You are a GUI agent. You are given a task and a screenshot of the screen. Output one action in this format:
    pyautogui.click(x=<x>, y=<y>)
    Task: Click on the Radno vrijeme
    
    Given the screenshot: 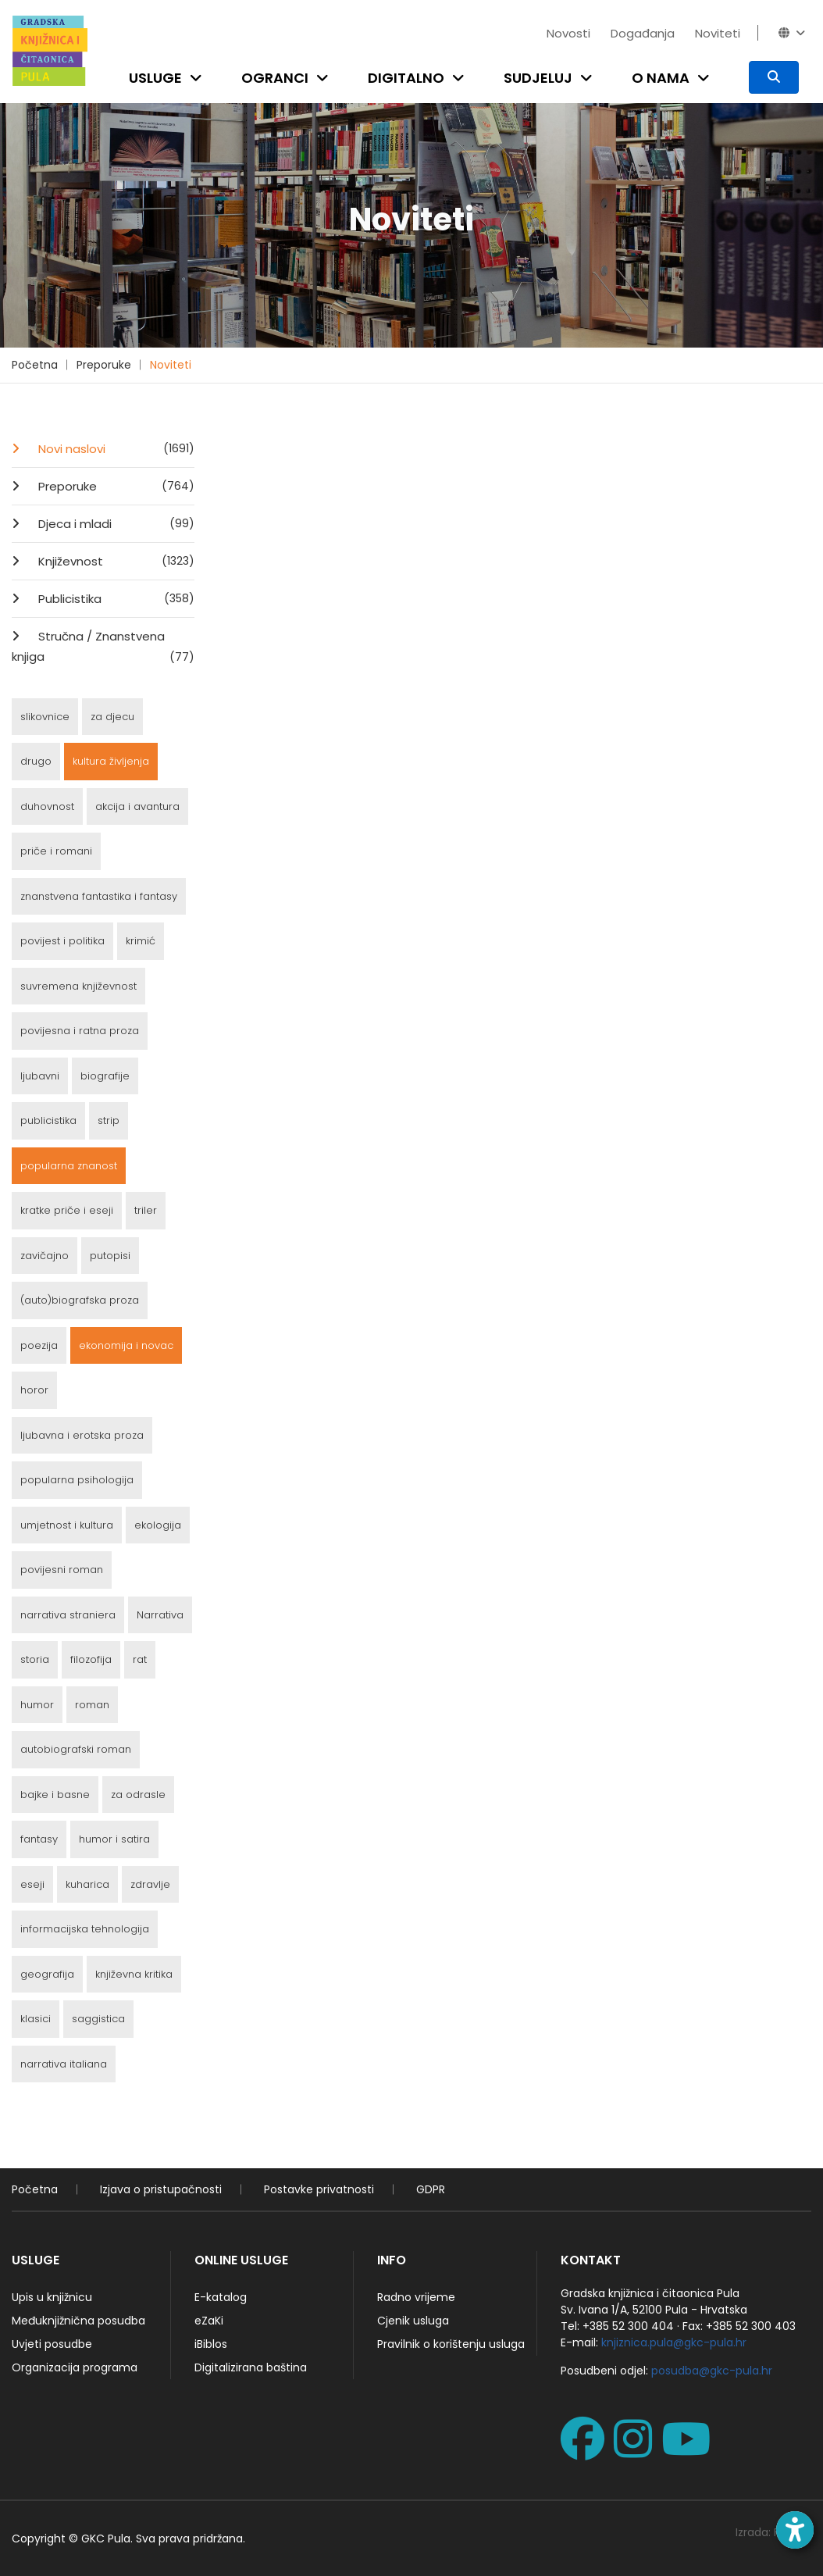 What is the action you would take?
    pyautogui.click(x=416, y=2297)
    